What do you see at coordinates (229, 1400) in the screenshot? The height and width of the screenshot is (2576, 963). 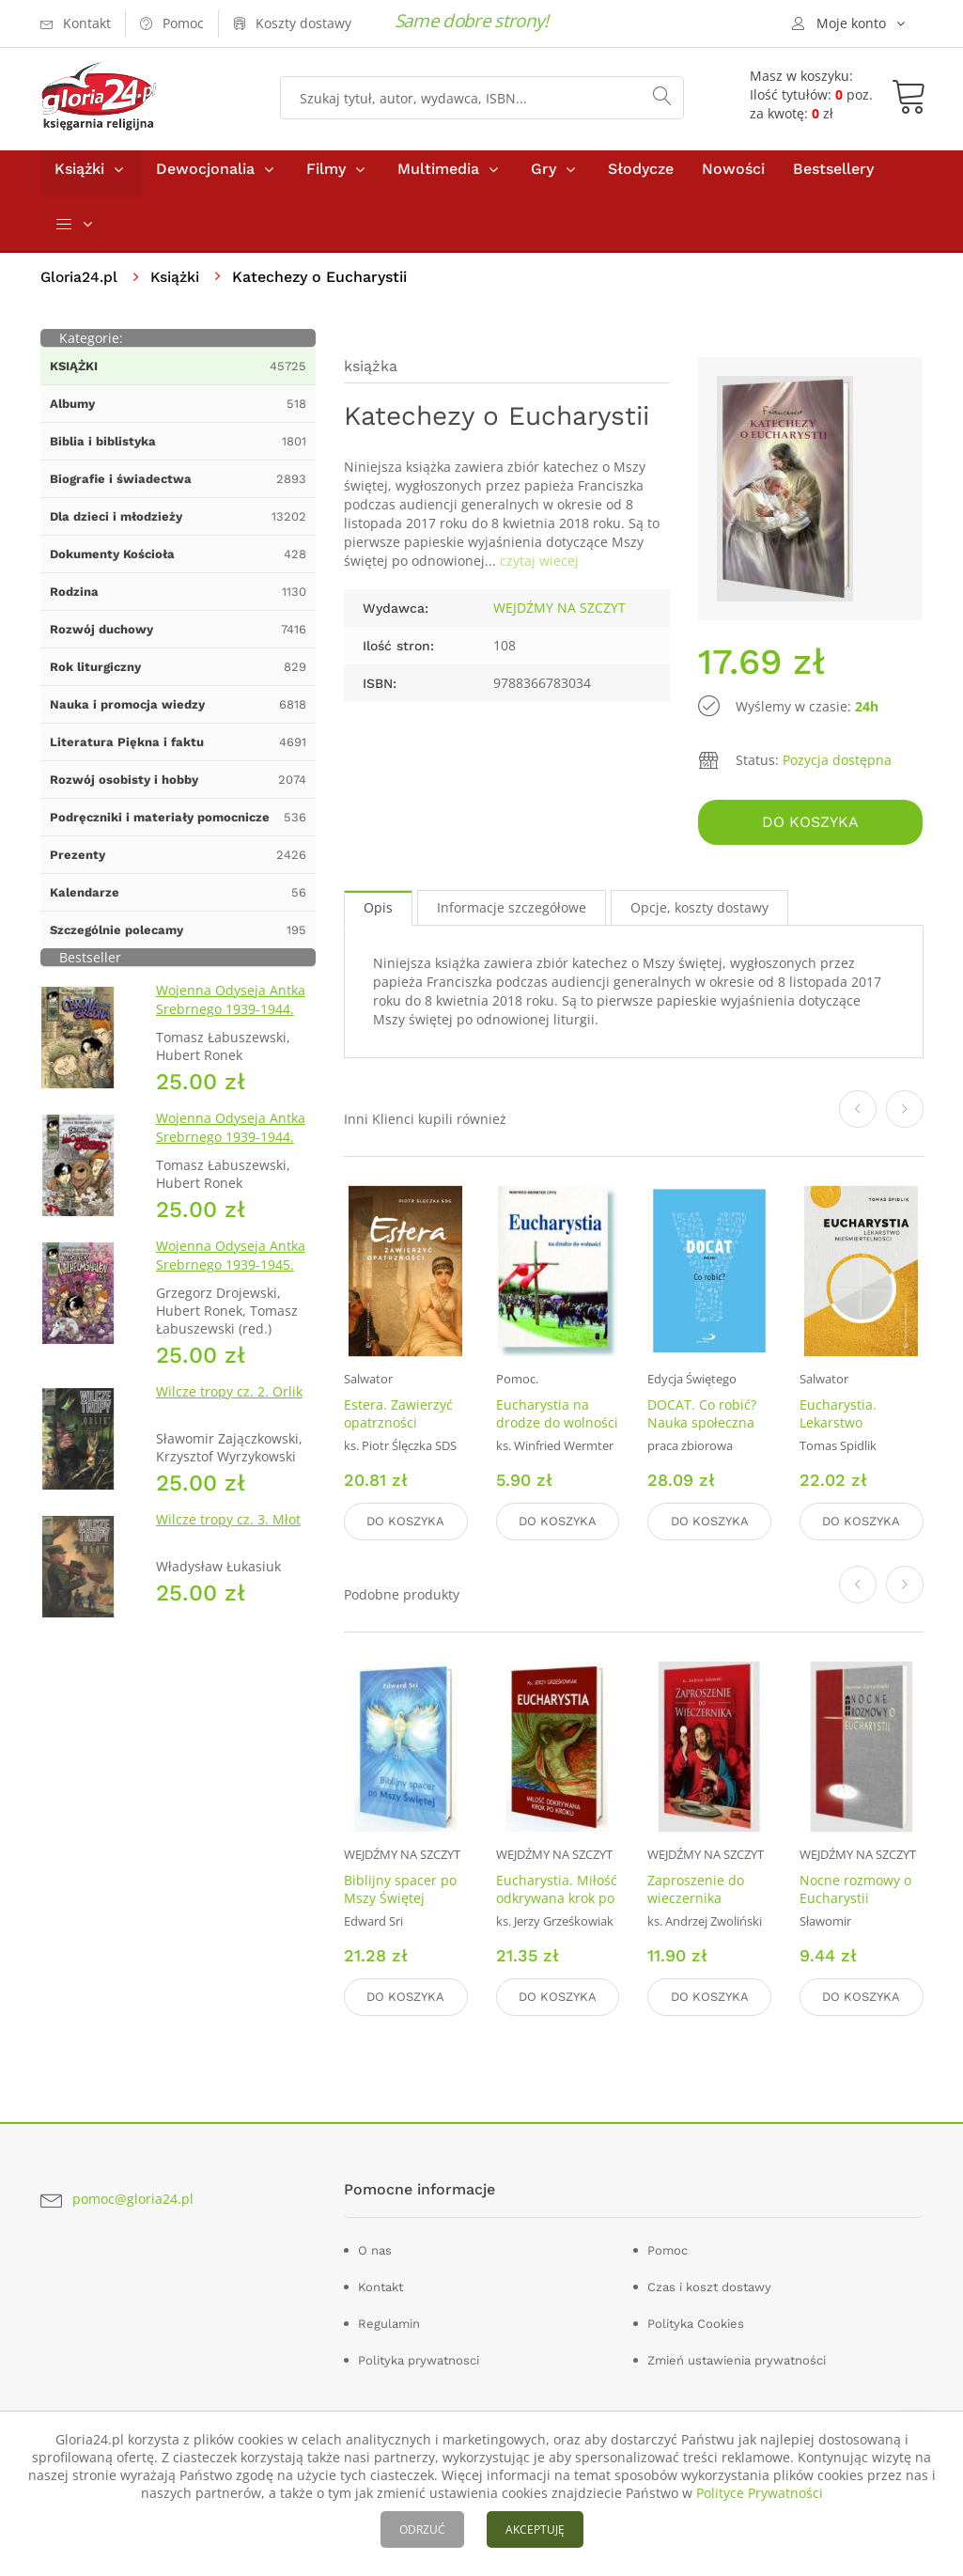 I see `Wilcze tropy cz. 2. Orlik` at bounding box center [229, 1400].